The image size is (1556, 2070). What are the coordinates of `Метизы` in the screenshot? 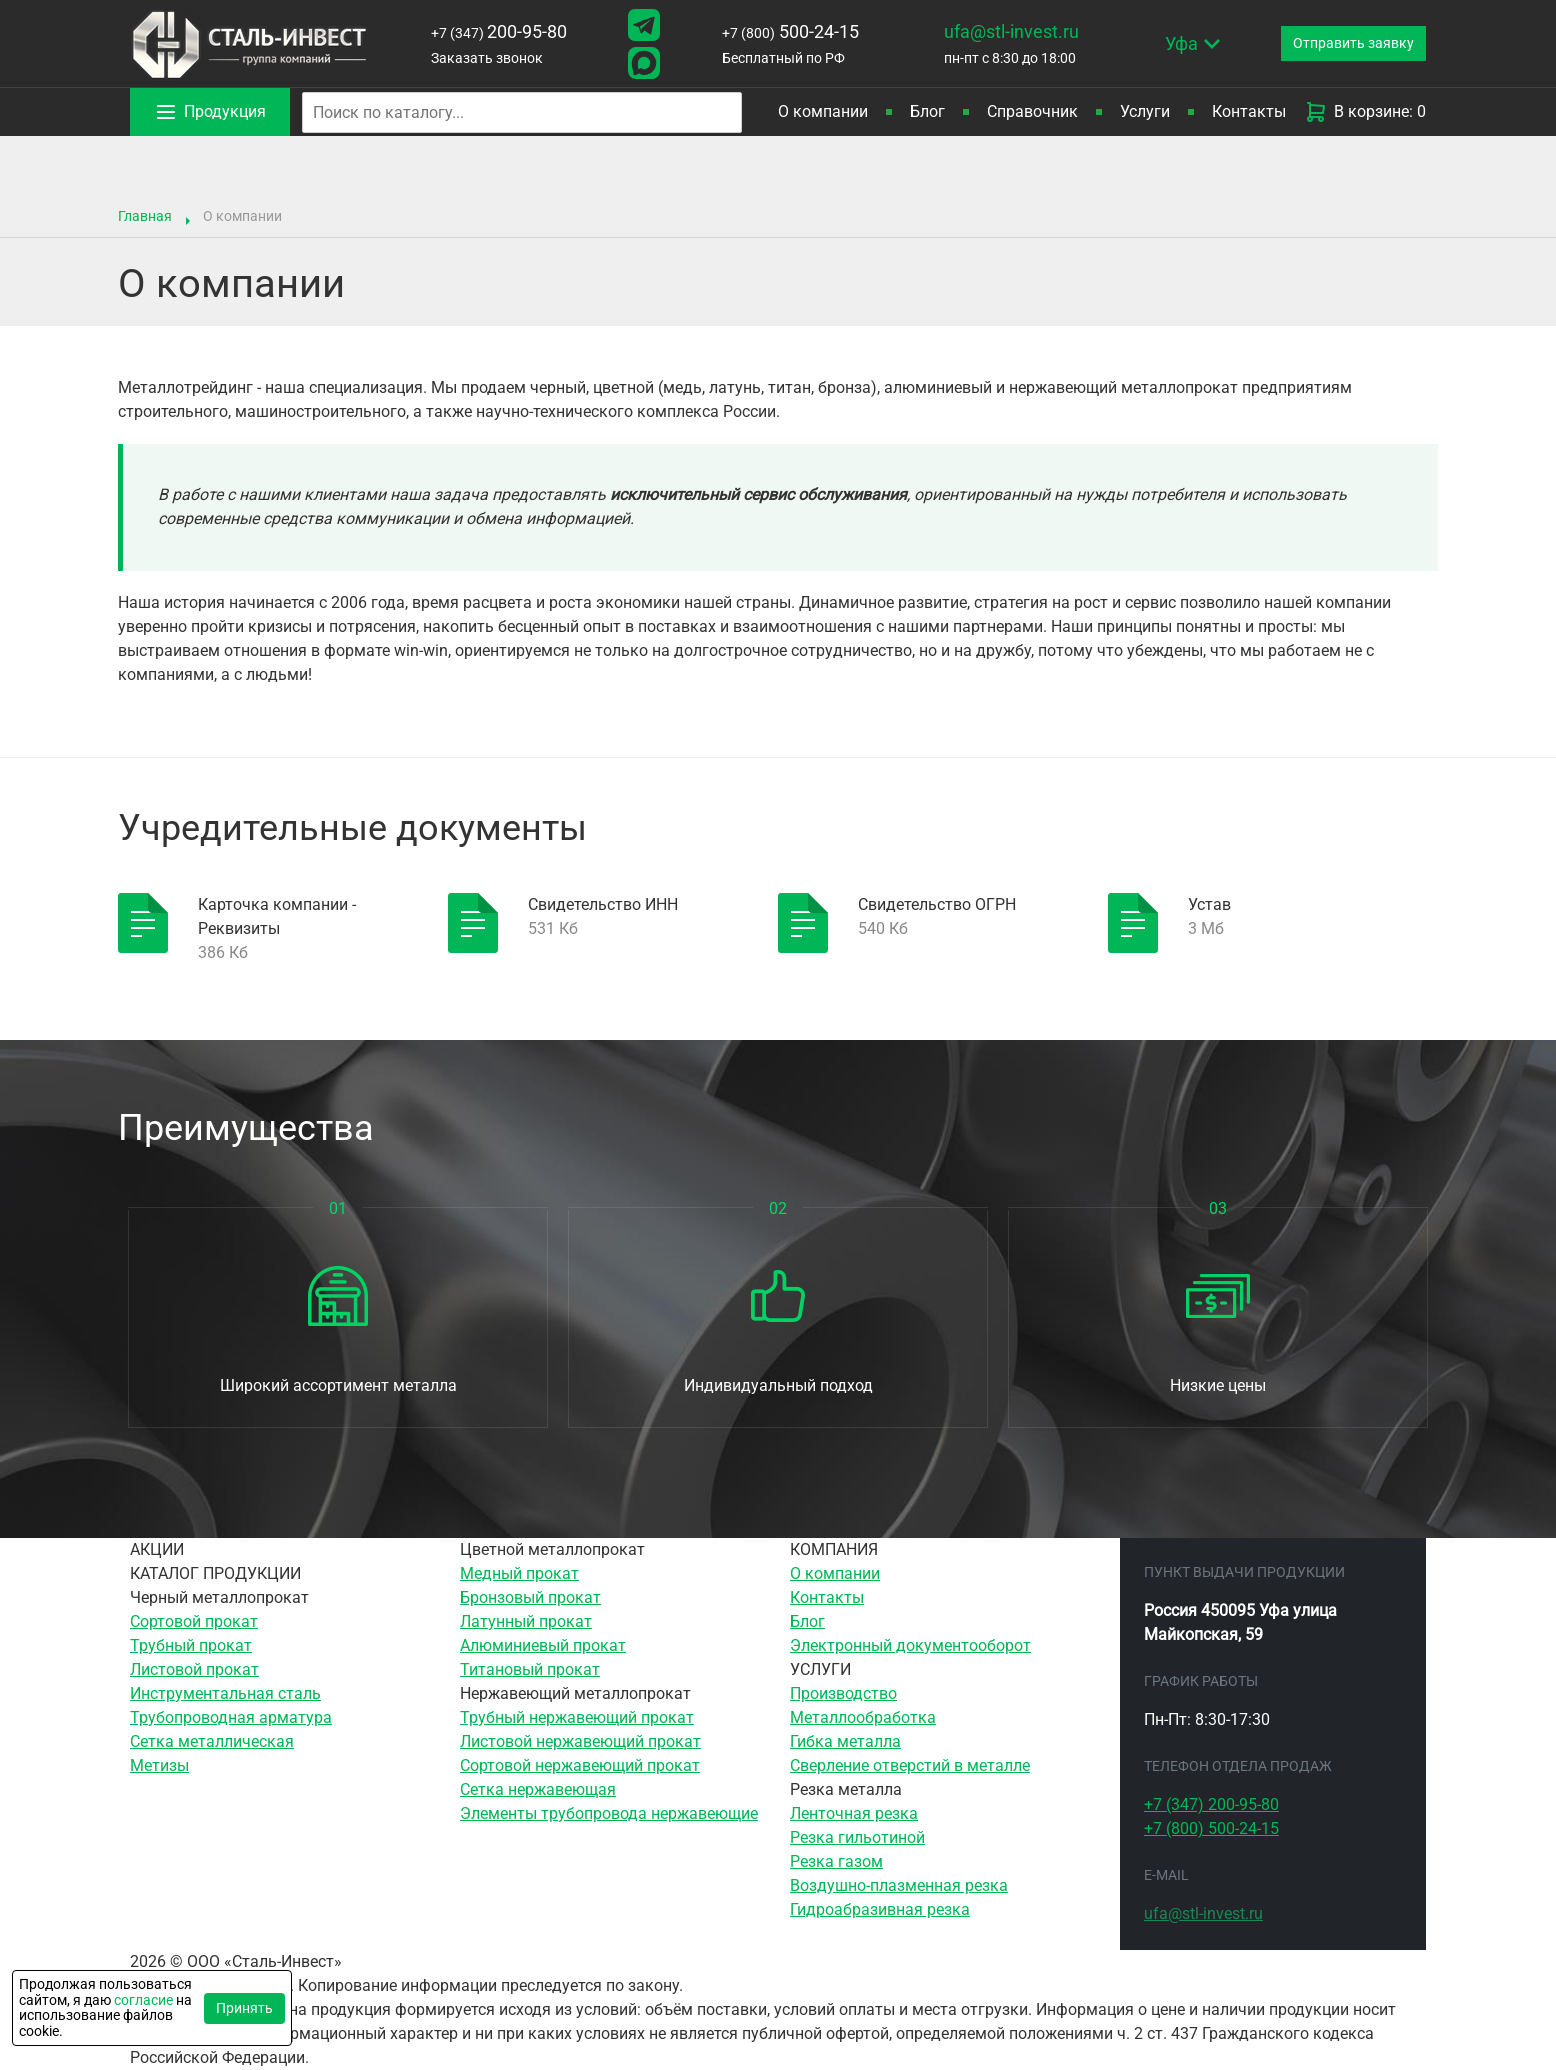 It's located at (159, 1765).